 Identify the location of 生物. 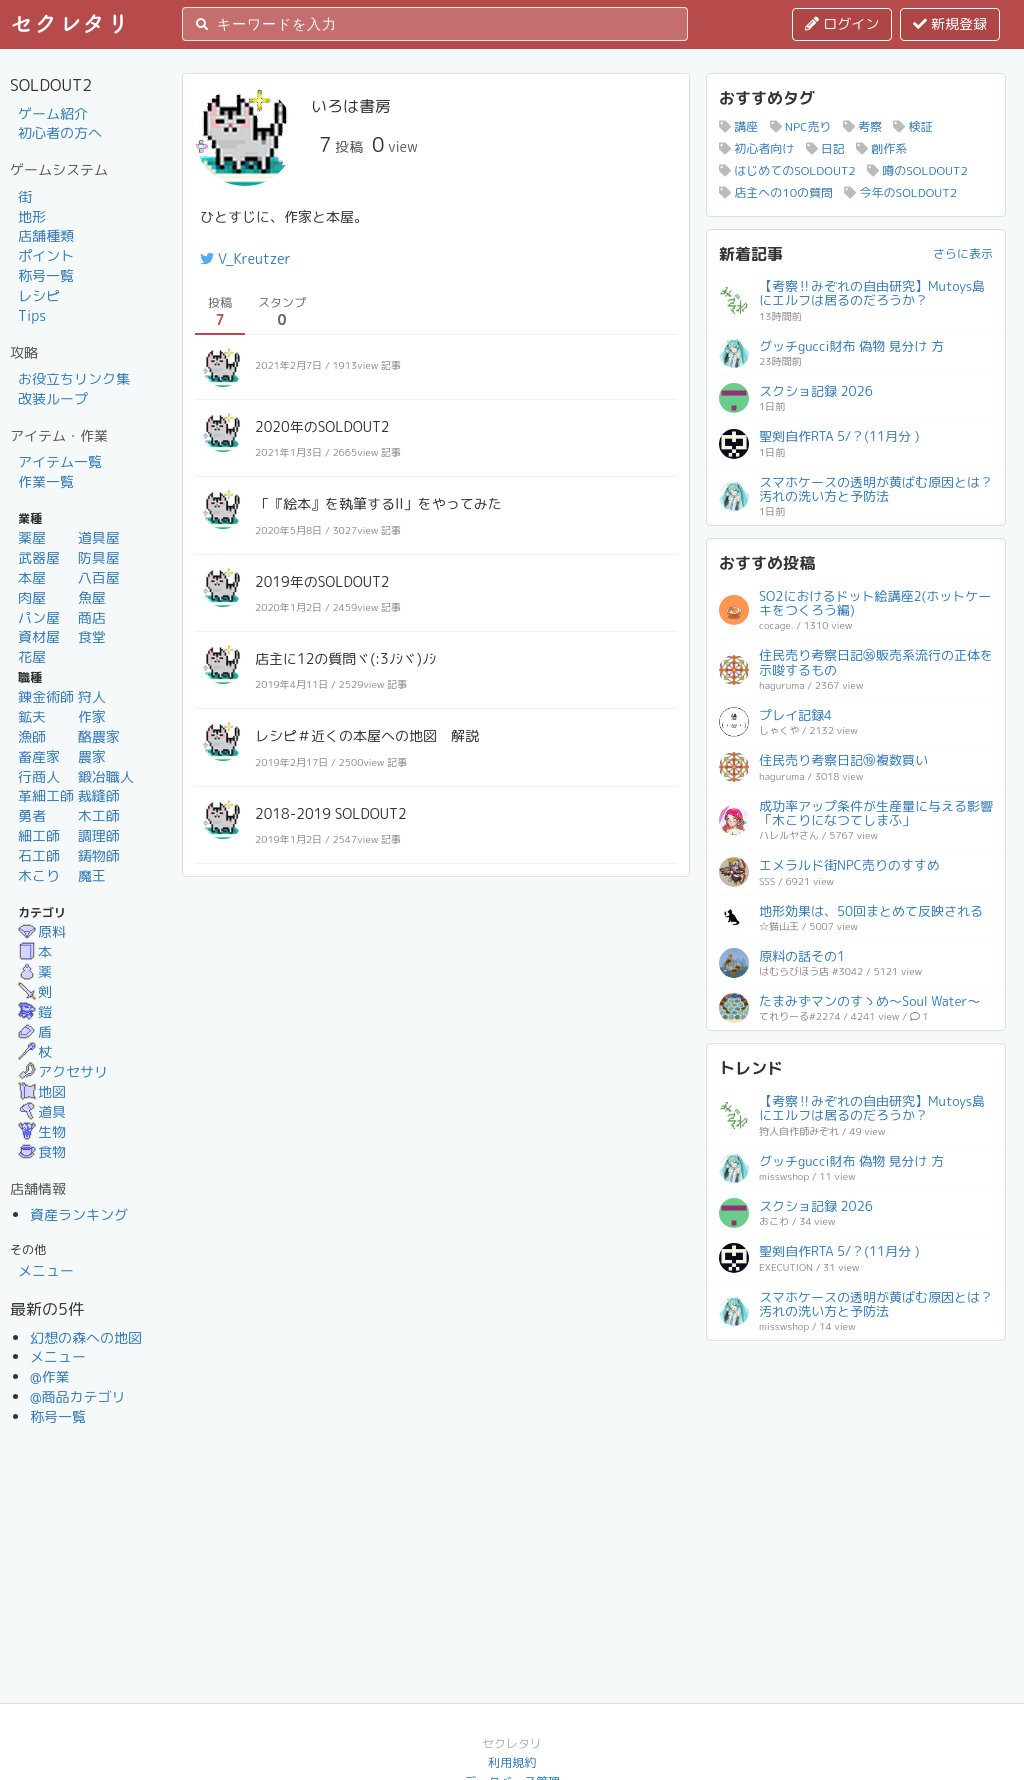
(42, 1131).